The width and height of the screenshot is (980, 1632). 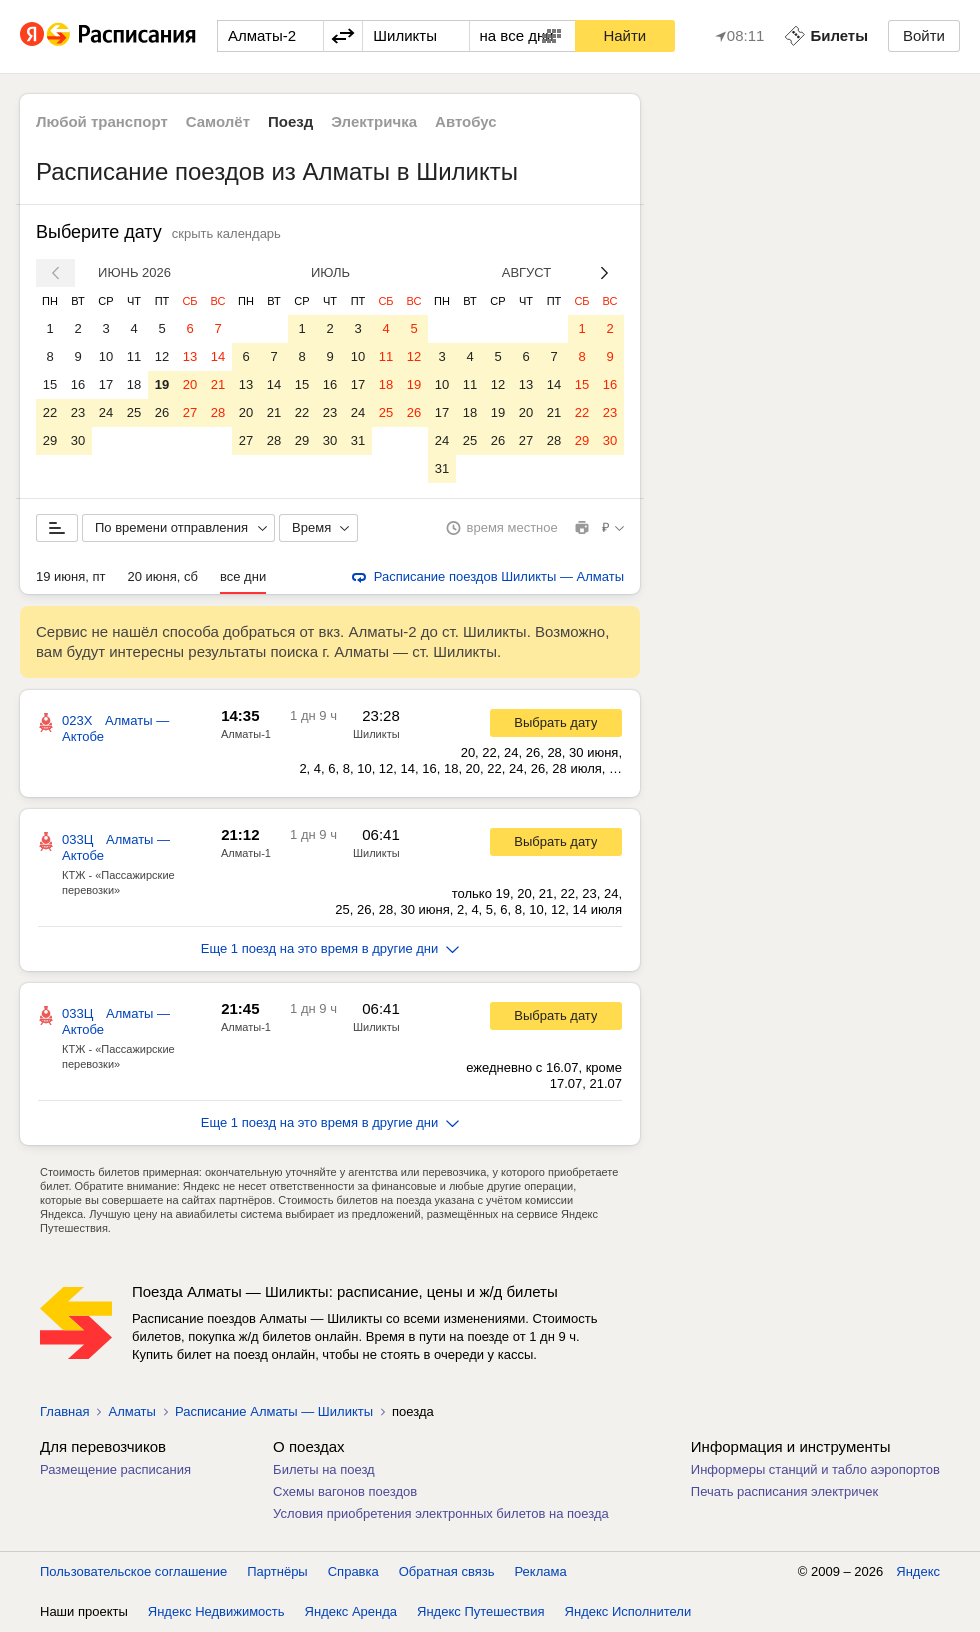 I want to click on 10, so click(x=106, y=356).